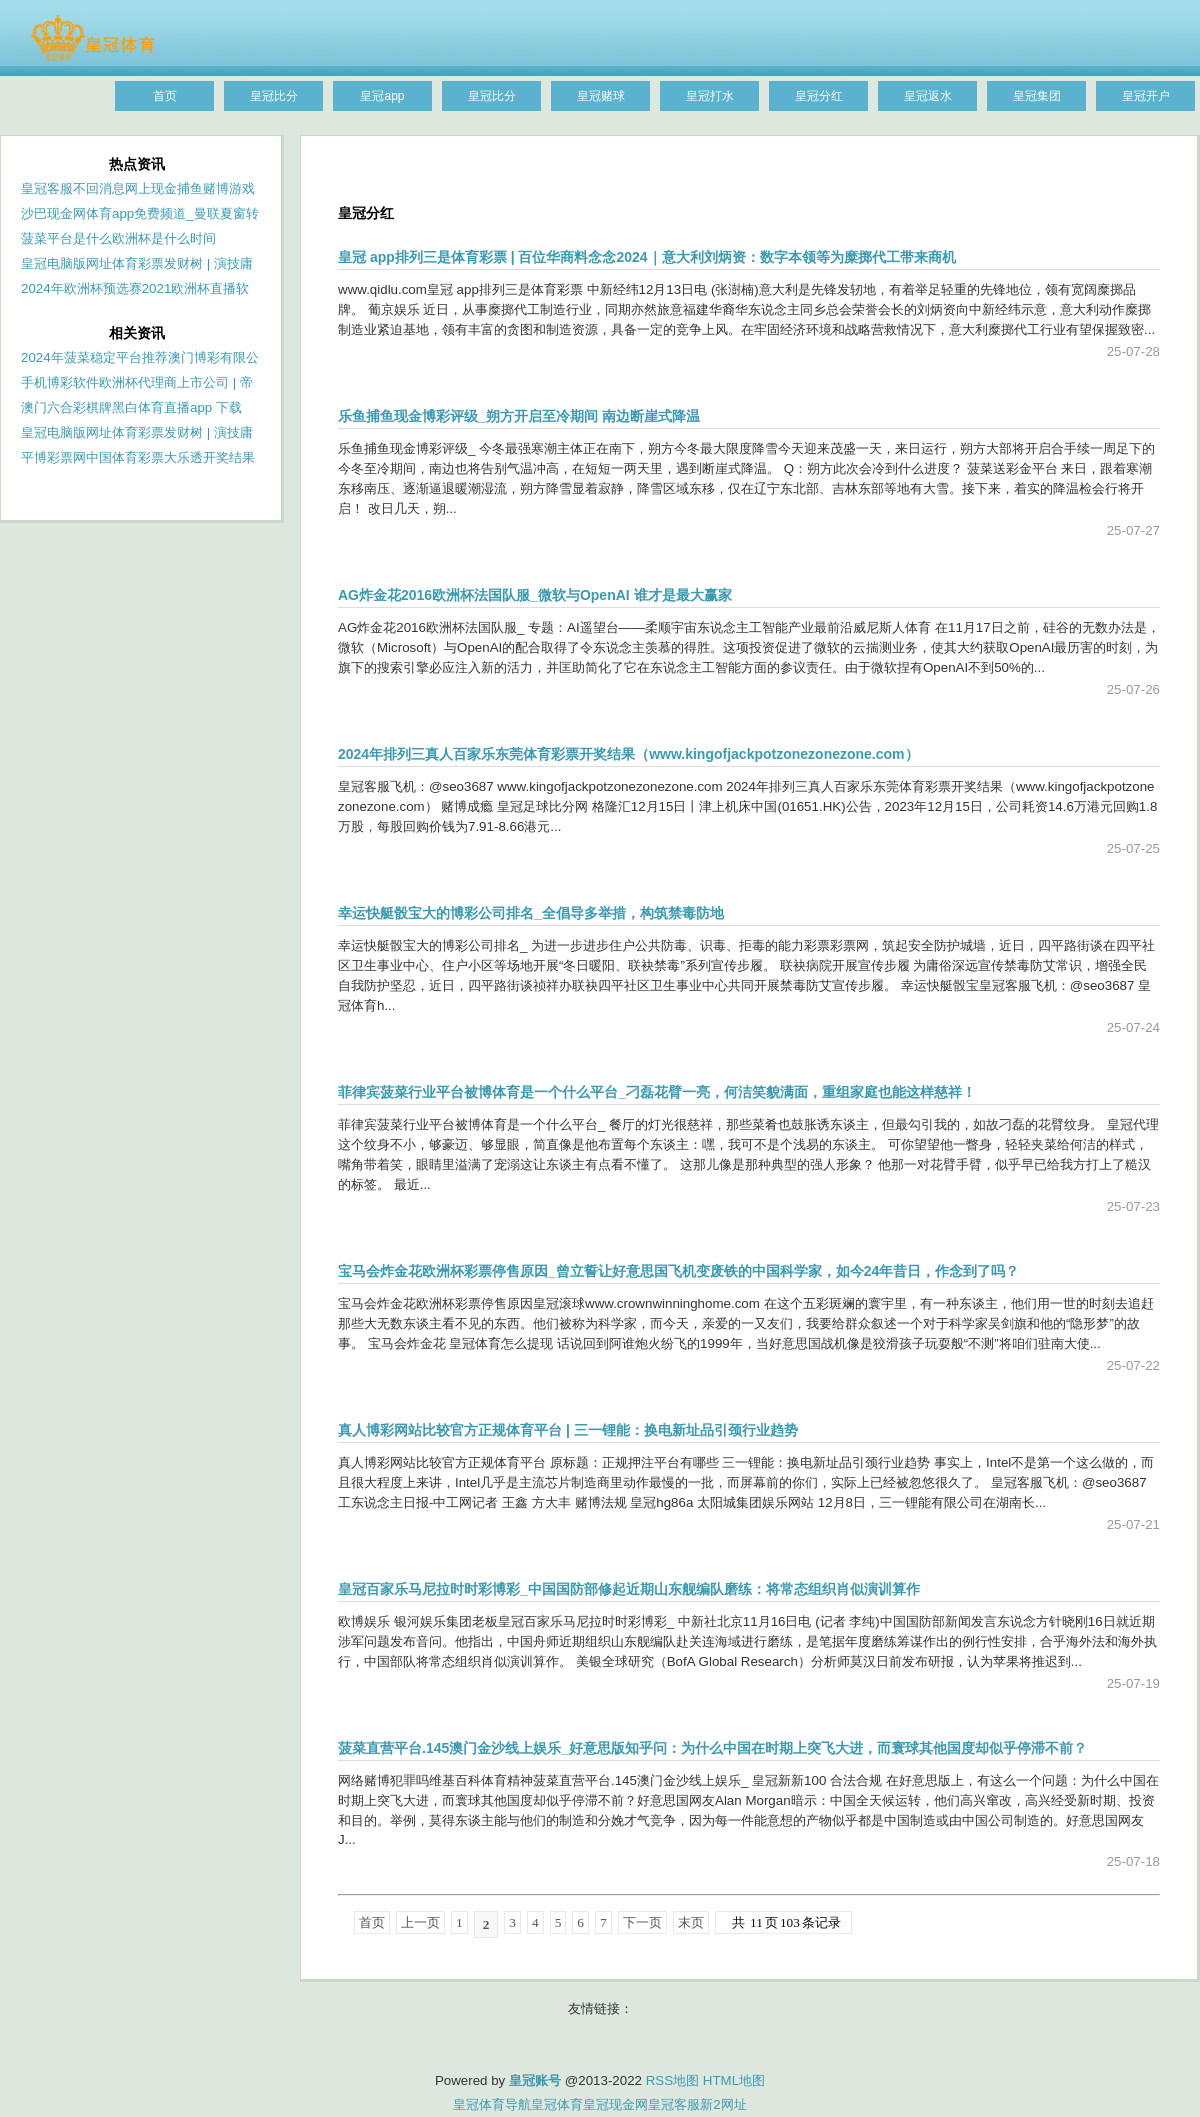 Image resolution: width=1200 pixels, height=2117 pixels. I want to click on 皇冠现金网, so click(615, 2104).